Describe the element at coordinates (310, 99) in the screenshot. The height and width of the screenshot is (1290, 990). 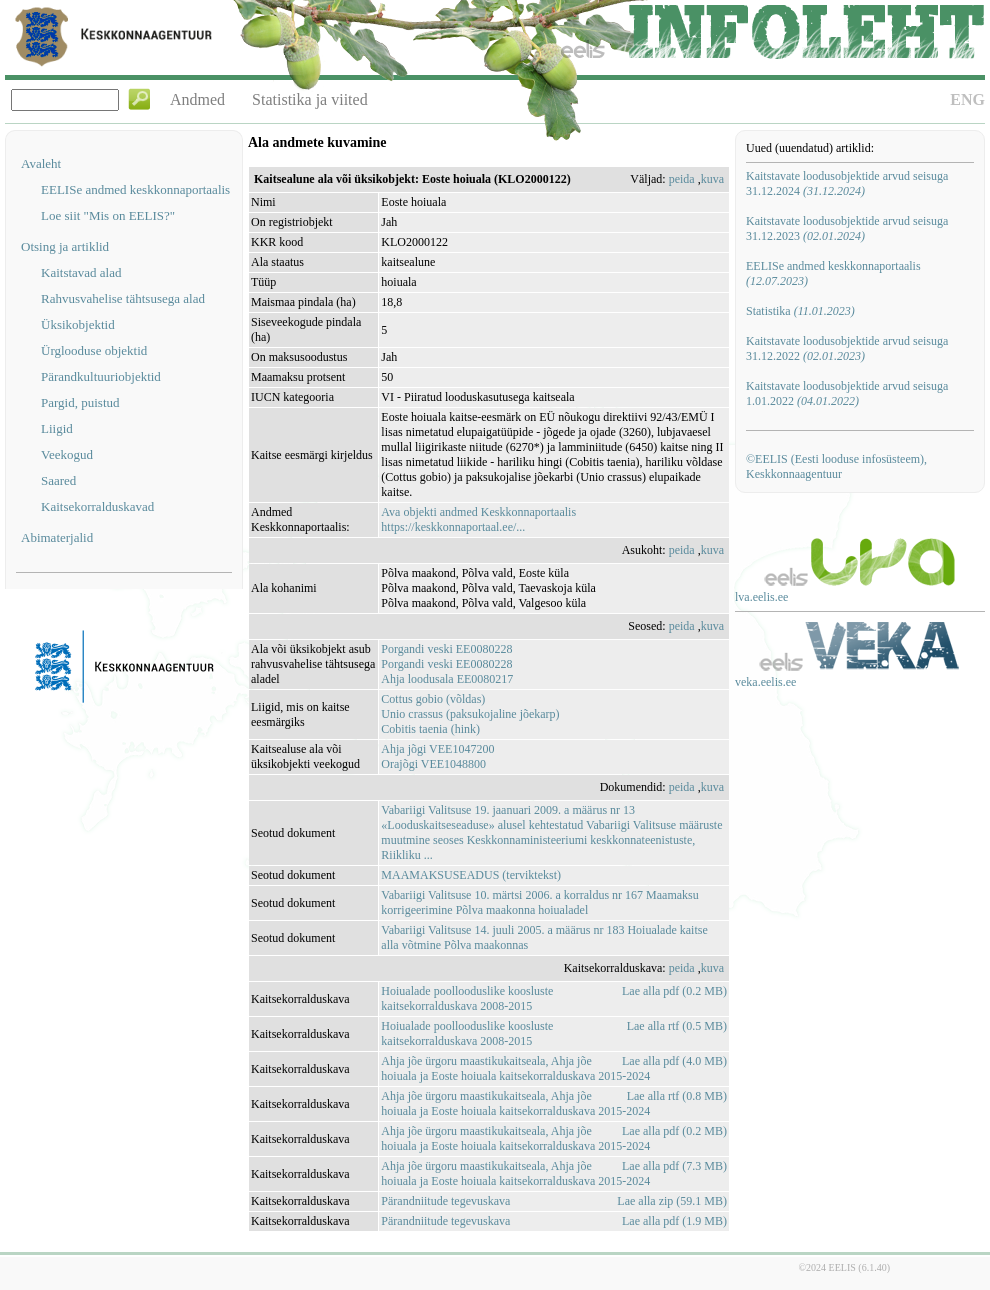
I see `Statistika ja viited` at that location.